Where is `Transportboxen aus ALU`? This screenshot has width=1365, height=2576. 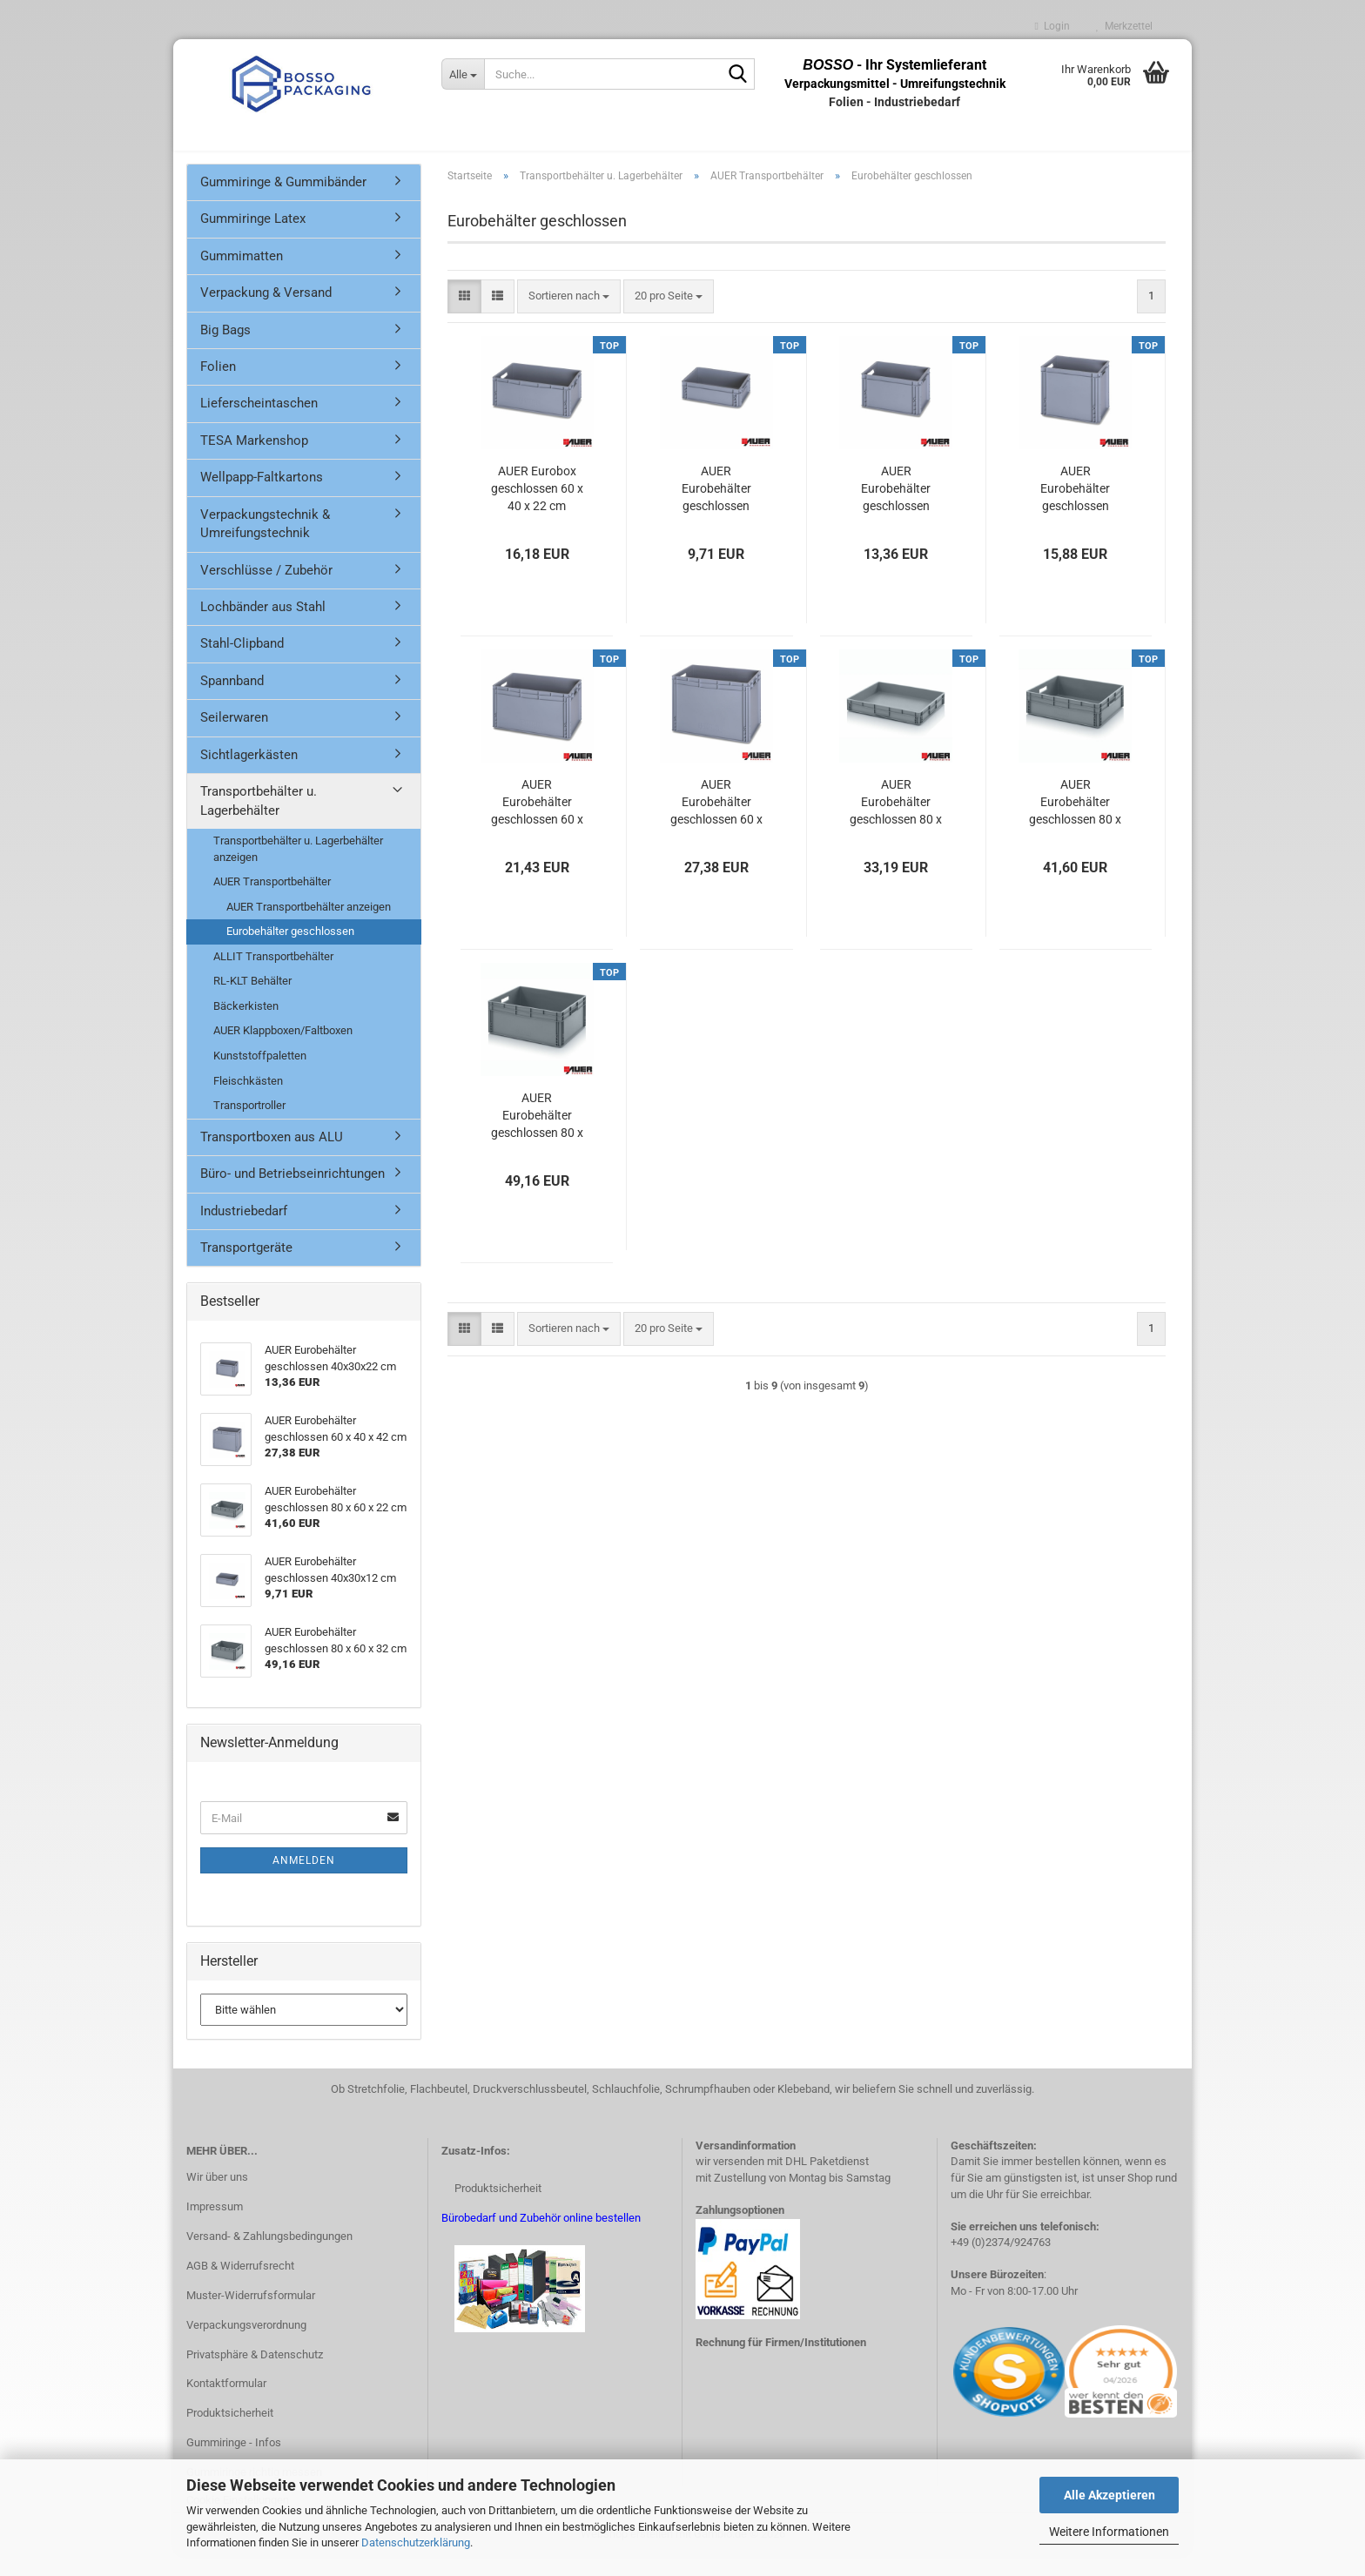
Transportboxen aus ALU is located at coordinates (271, 1156).